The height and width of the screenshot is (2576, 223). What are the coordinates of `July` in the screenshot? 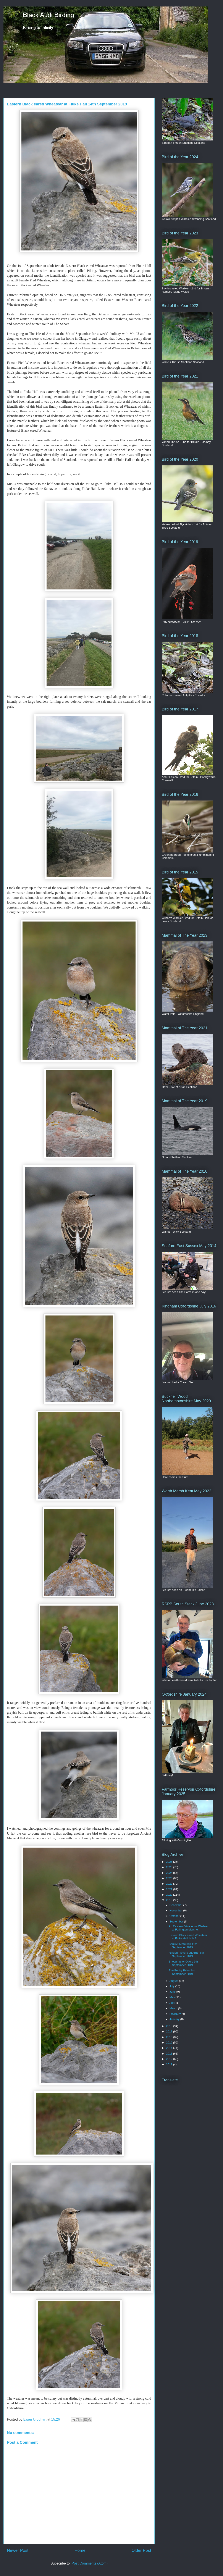 It's located at (172, 1986).